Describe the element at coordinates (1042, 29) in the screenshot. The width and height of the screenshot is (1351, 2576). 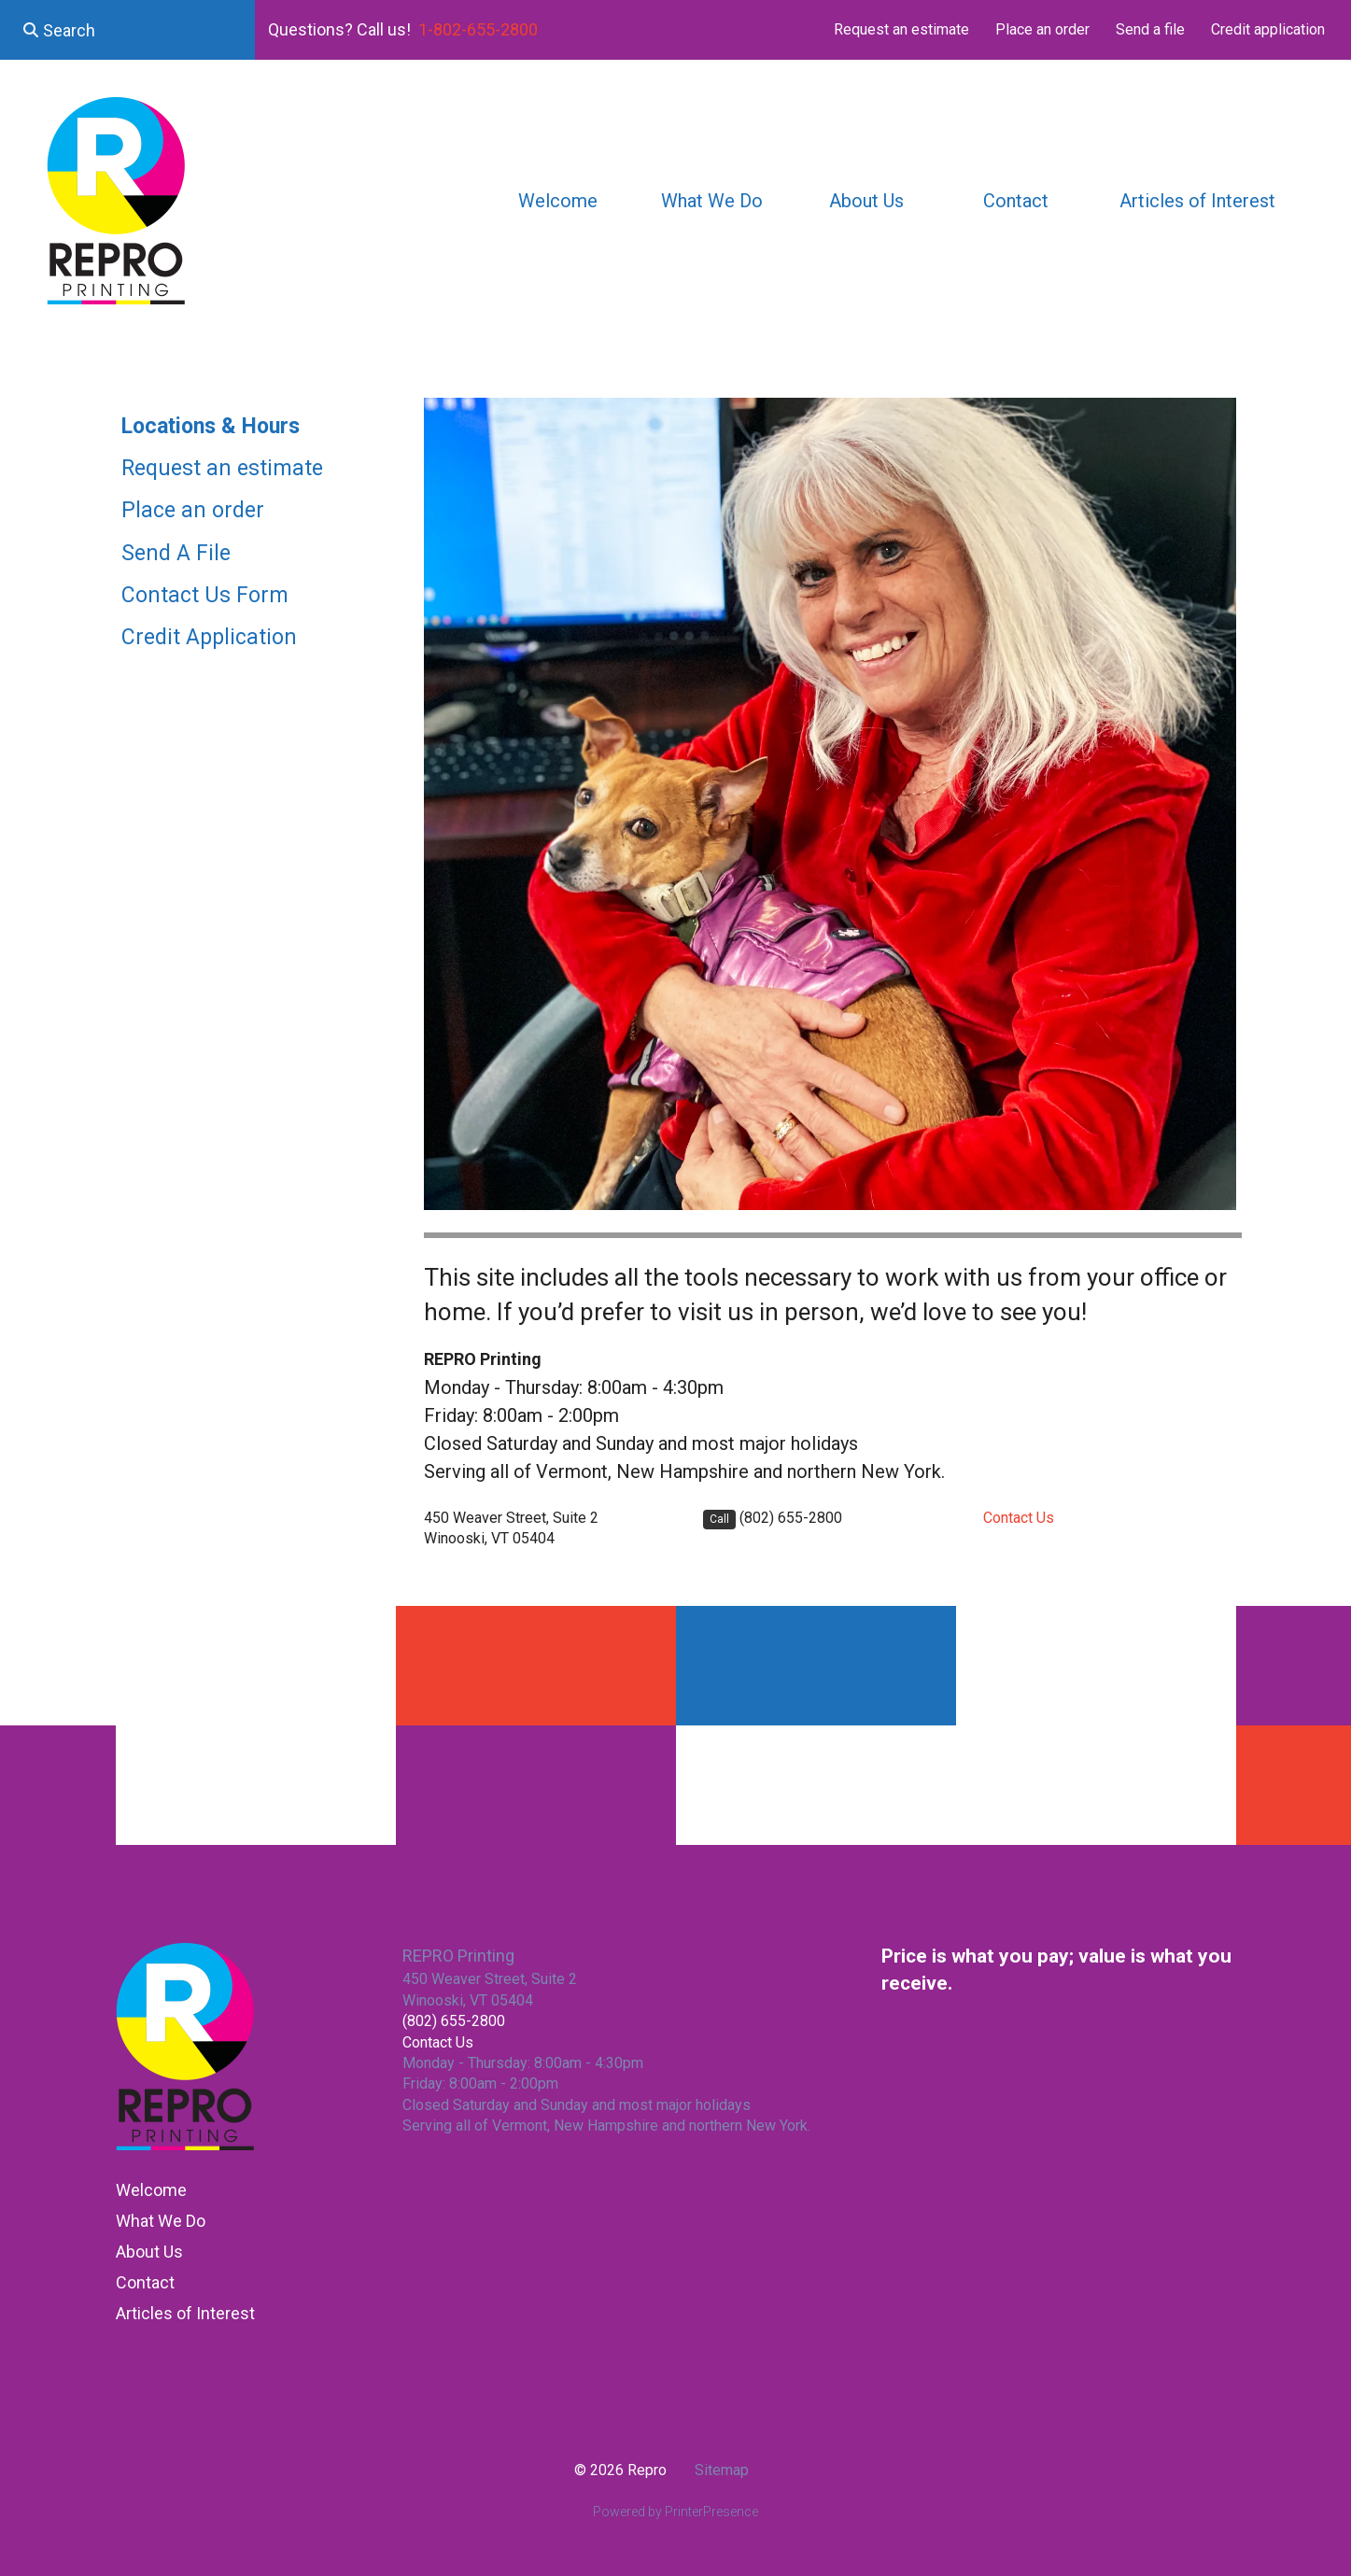
I see `Place an order` at that location.